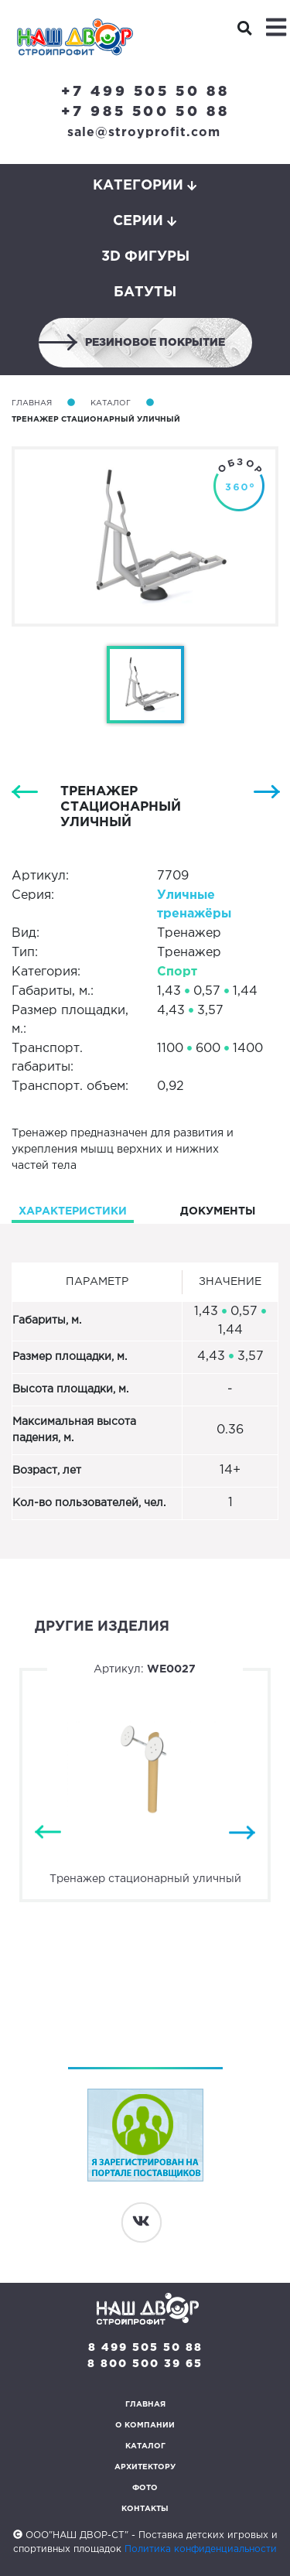 This screenshot has height=2576, width=290. What do you see at coordinates (242, 1832) in the screenshot?
I see `Next` at bounding box center [242, 1832].